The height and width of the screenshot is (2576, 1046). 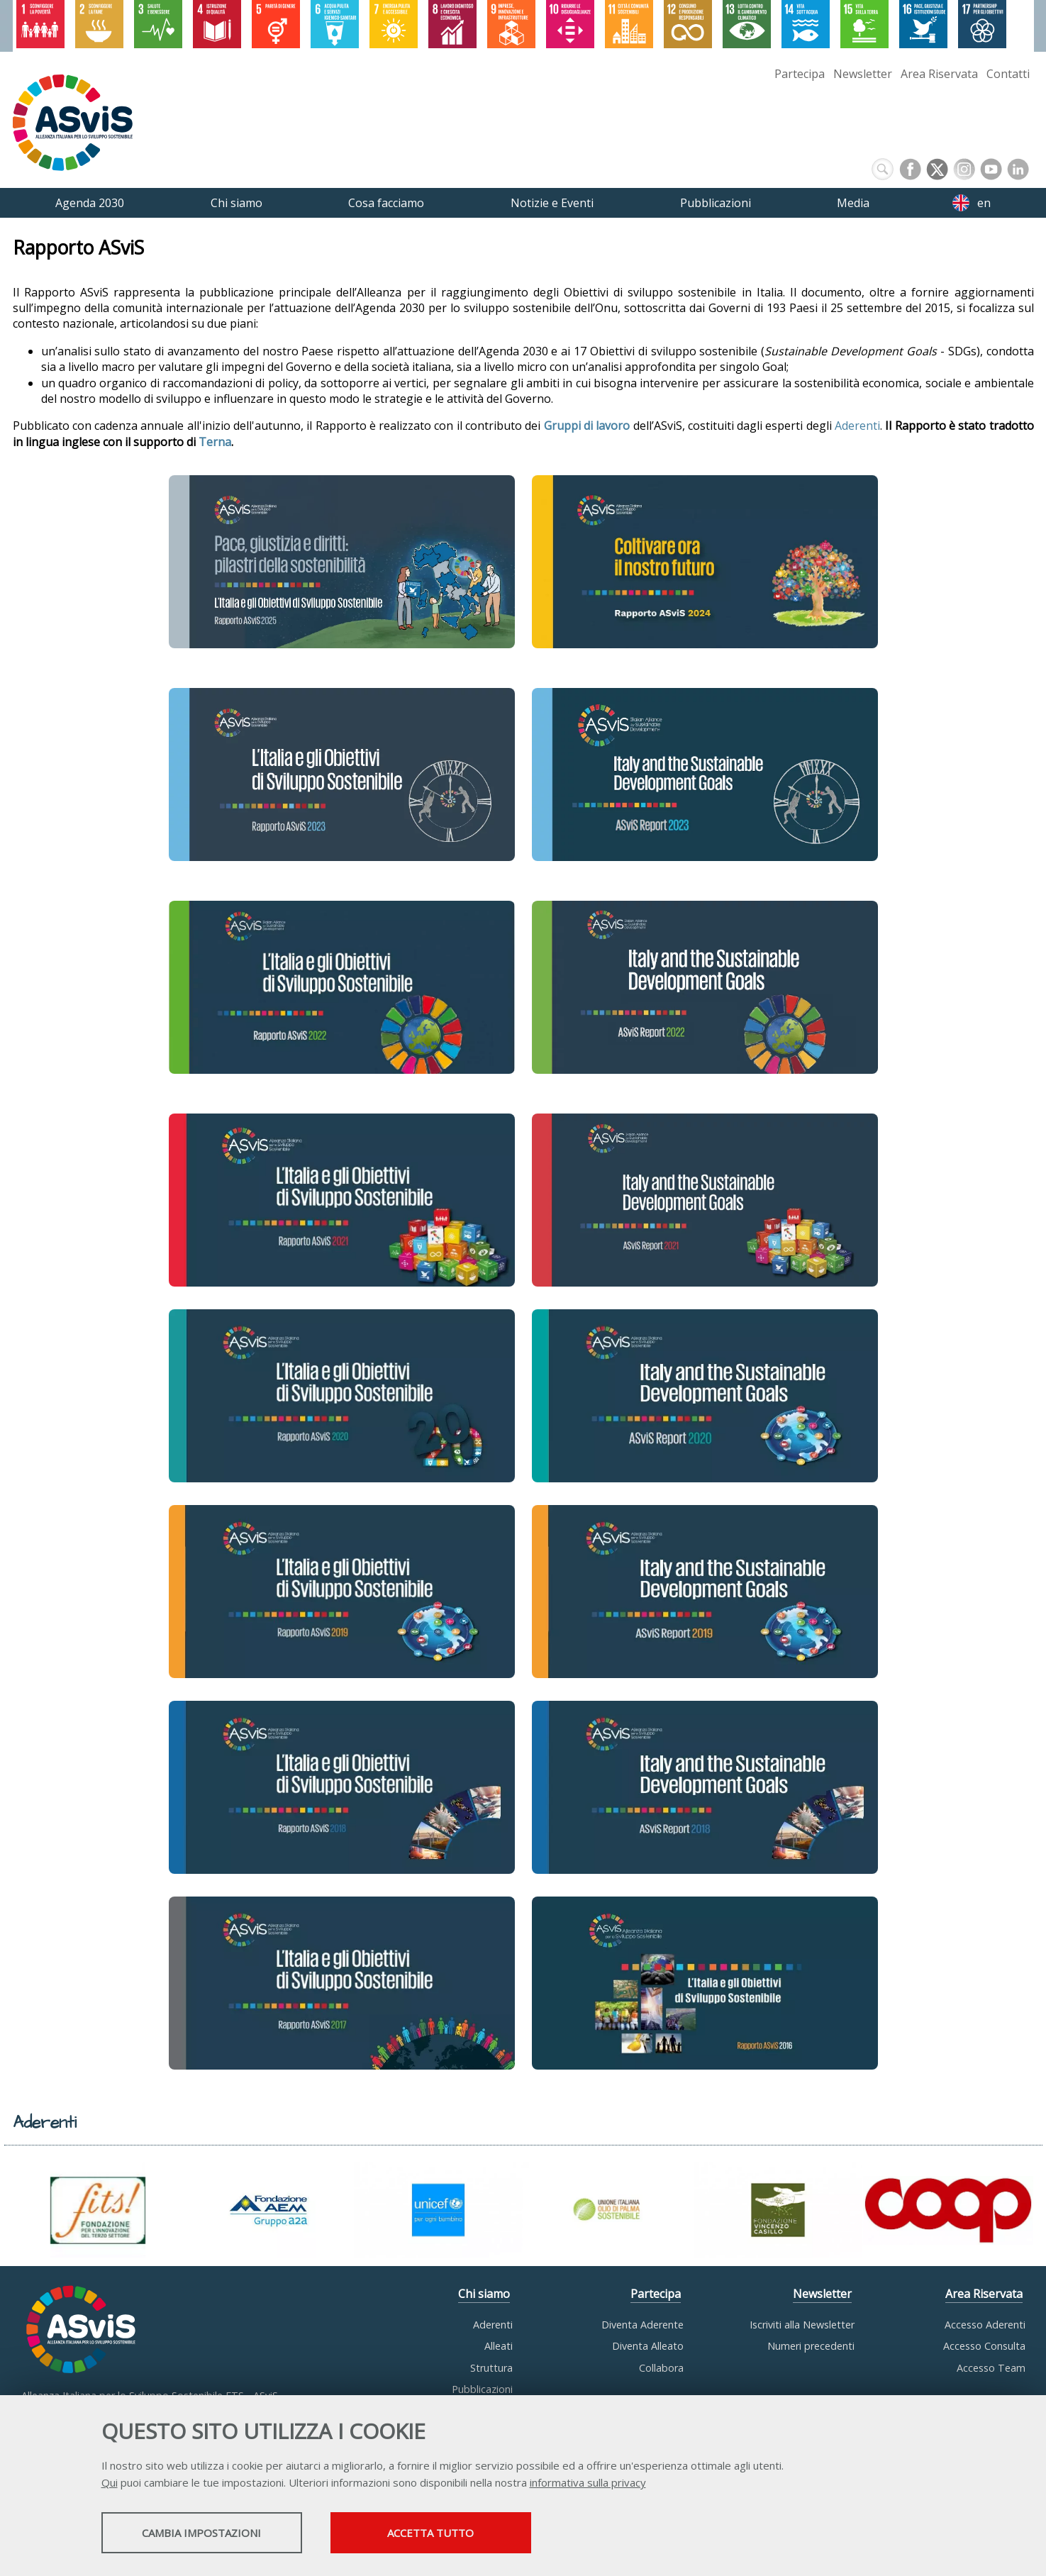 What do you see at coordinates (468, 2534) in the screenshot?
I see `Accetta tutto` at bounding box center [468, 2534].